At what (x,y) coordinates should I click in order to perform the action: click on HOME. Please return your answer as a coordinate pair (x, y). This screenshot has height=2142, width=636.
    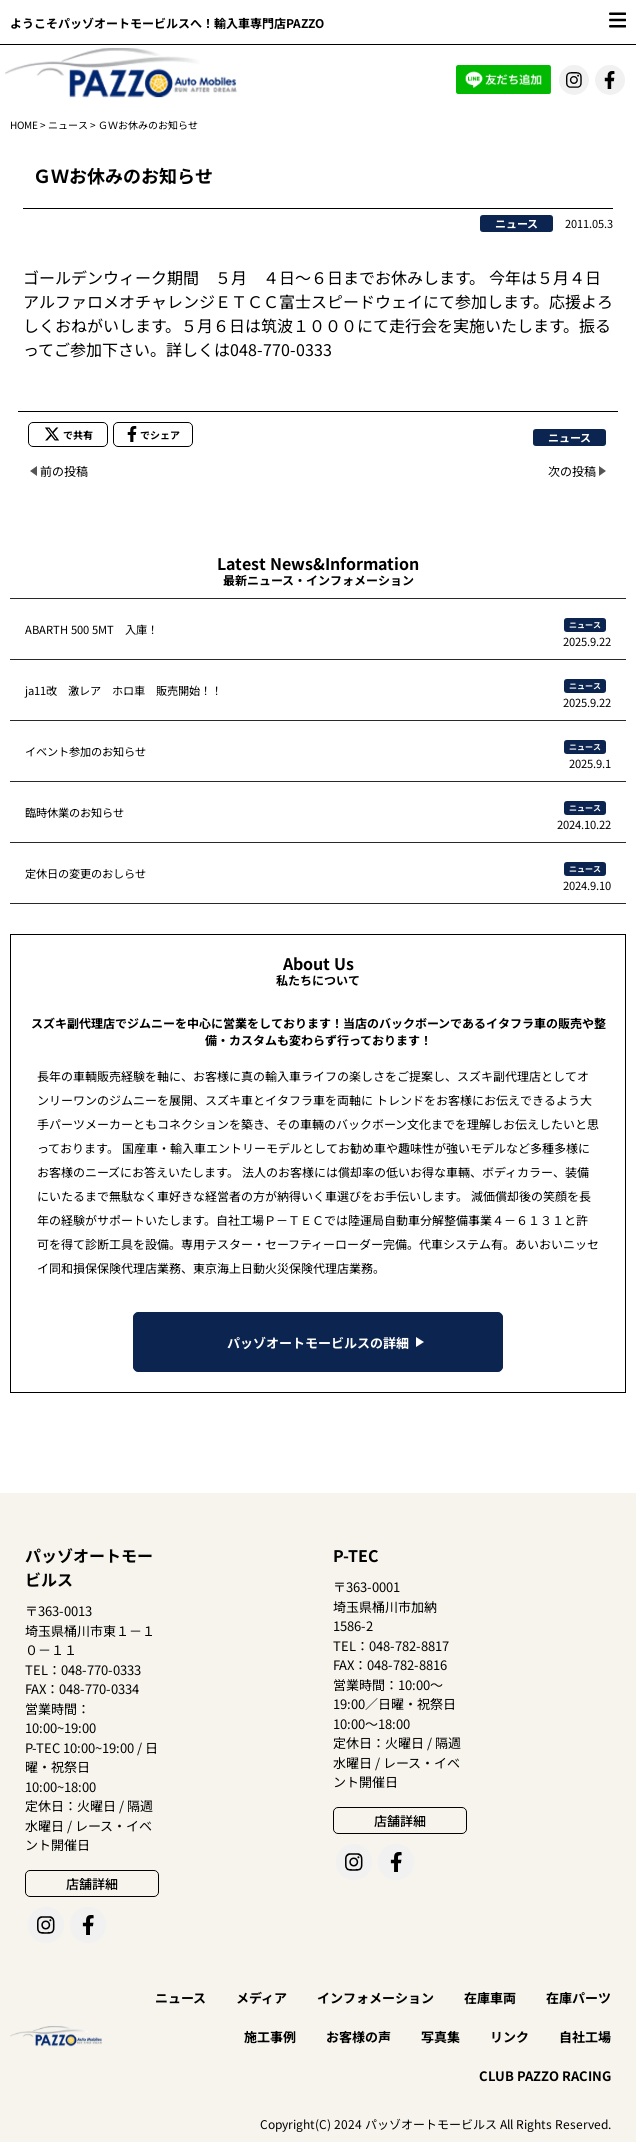
    Looking at the image, I should click on (24, 124).